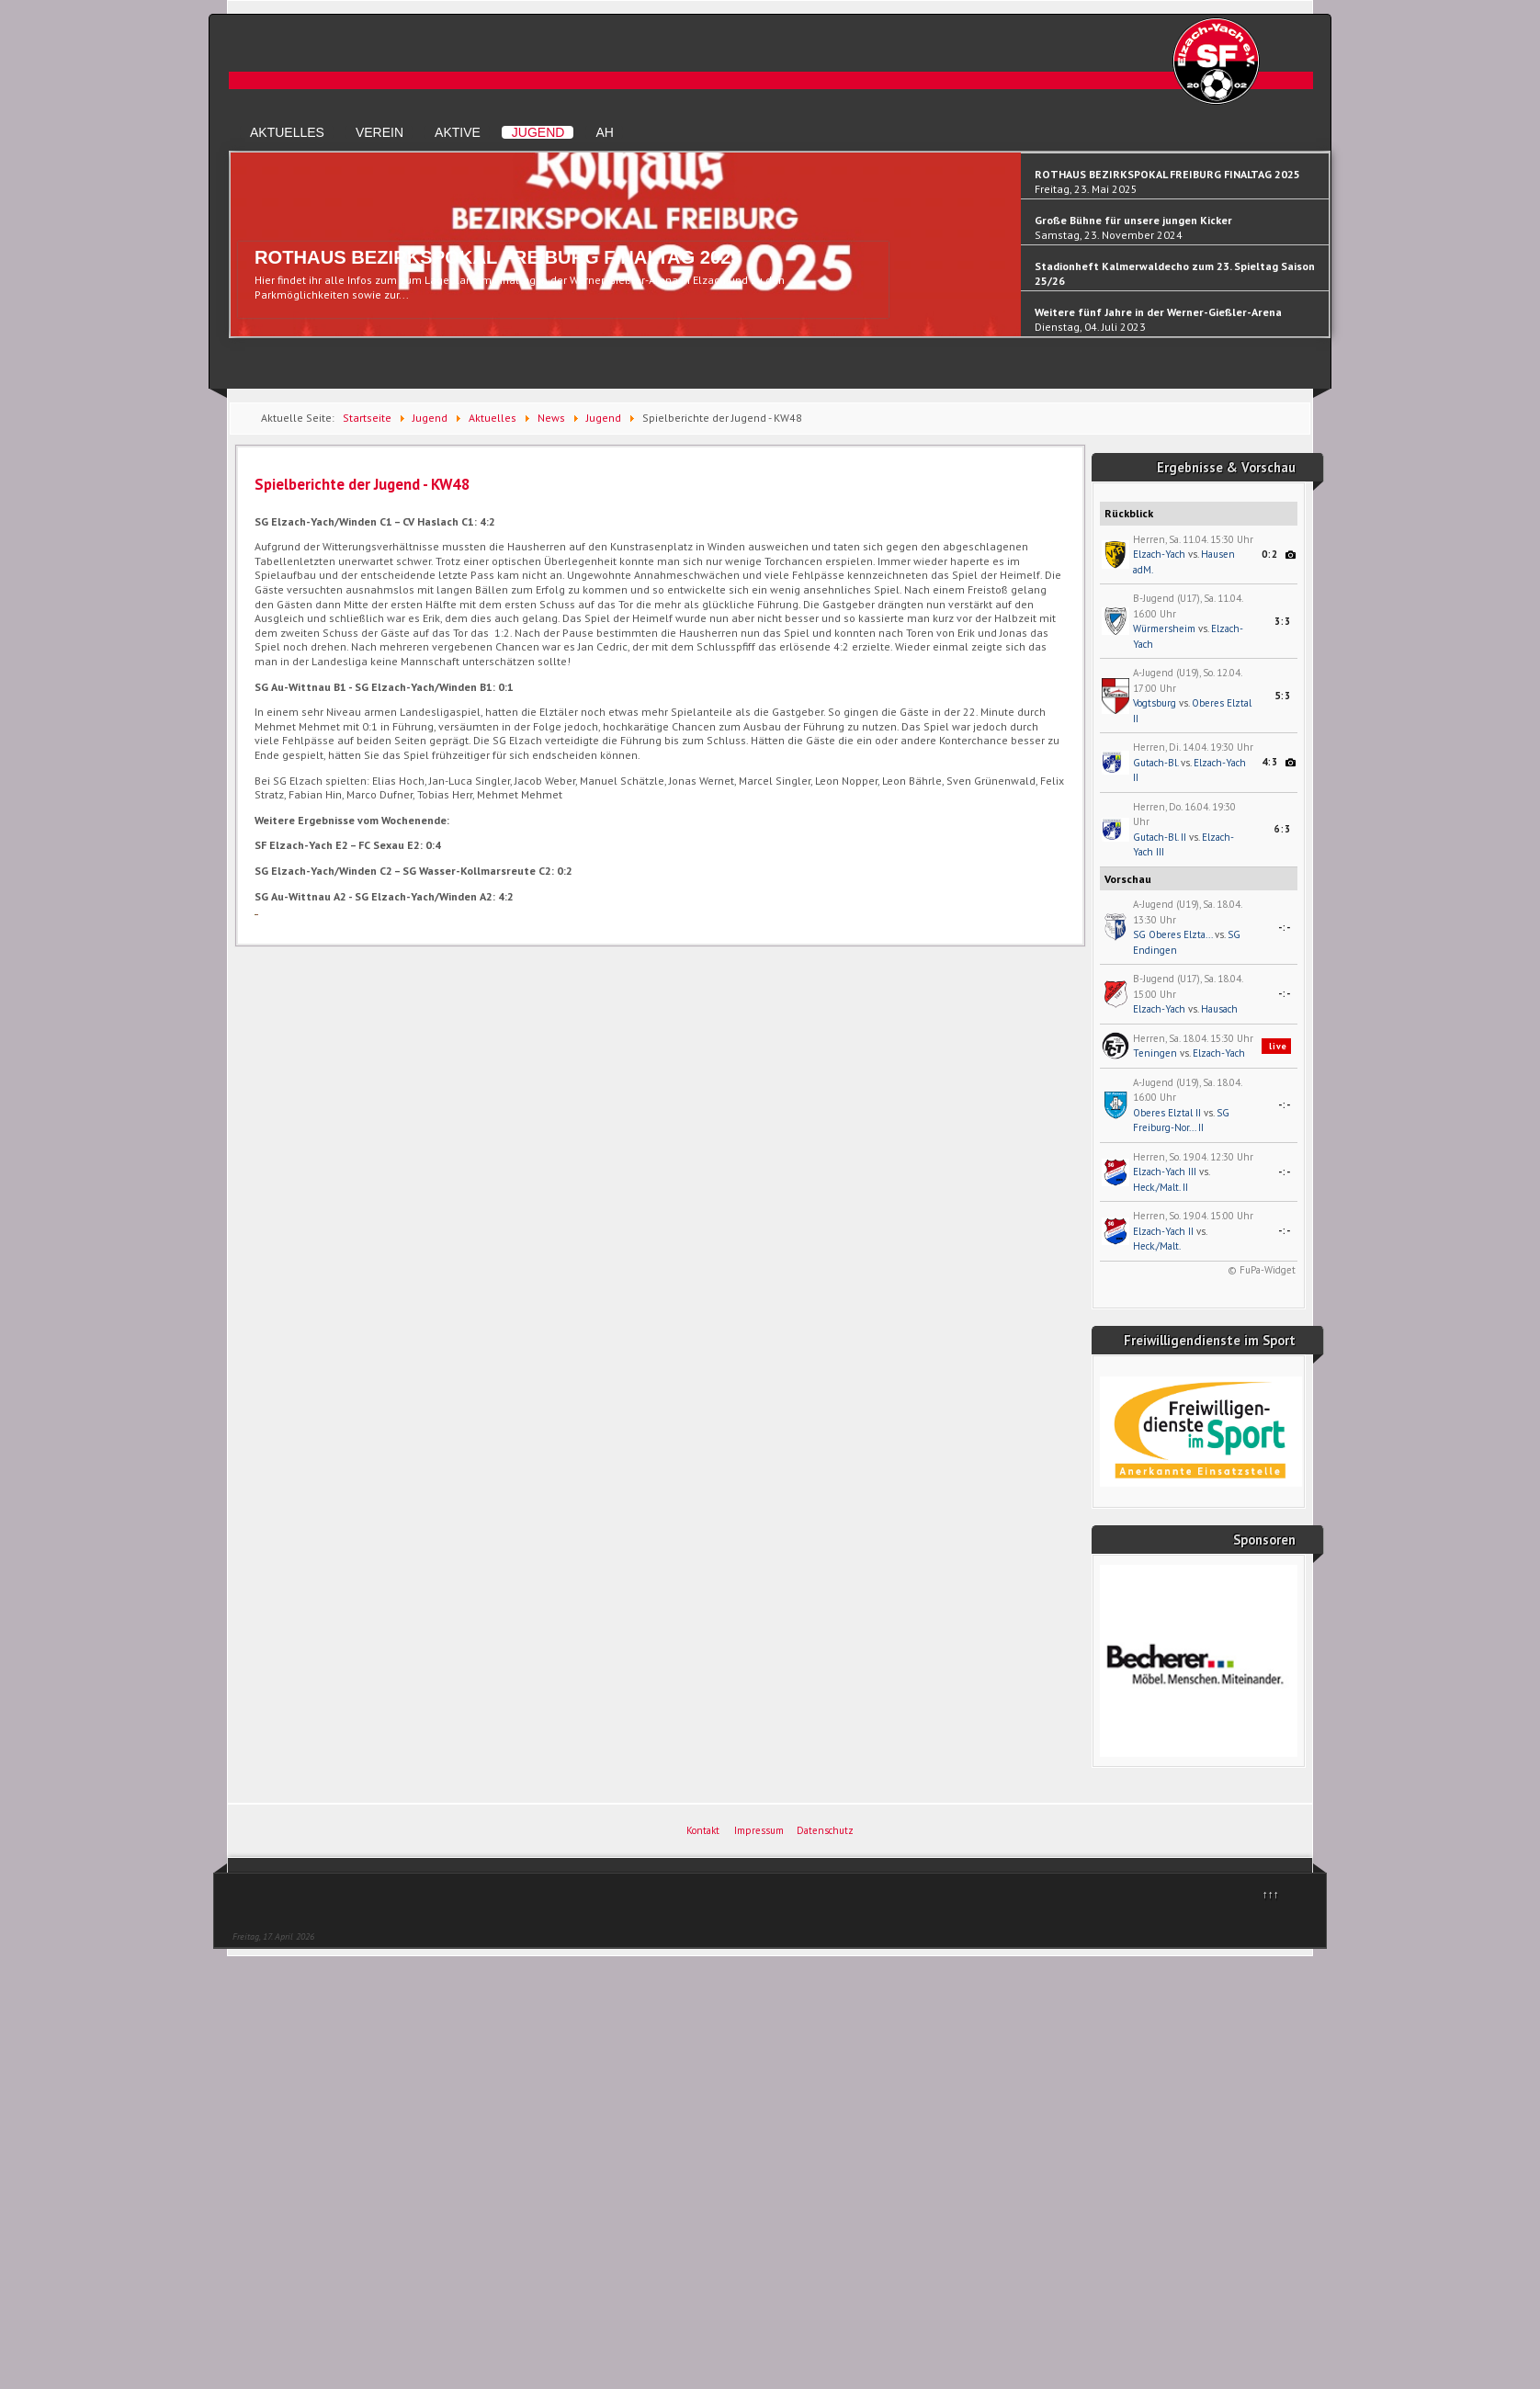  I want to click on ↑↑↑, so click(1271, 1894).